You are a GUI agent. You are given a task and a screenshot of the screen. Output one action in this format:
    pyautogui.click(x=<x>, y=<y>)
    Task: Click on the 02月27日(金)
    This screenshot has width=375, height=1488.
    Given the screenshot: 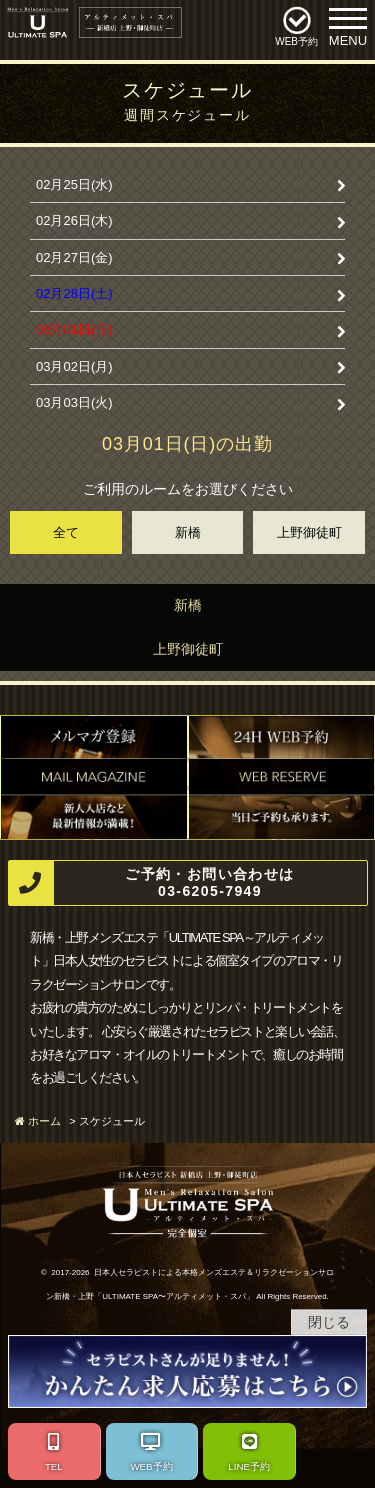 What is the action you would take?
    pyautogui.click(x=74, y=257)
    